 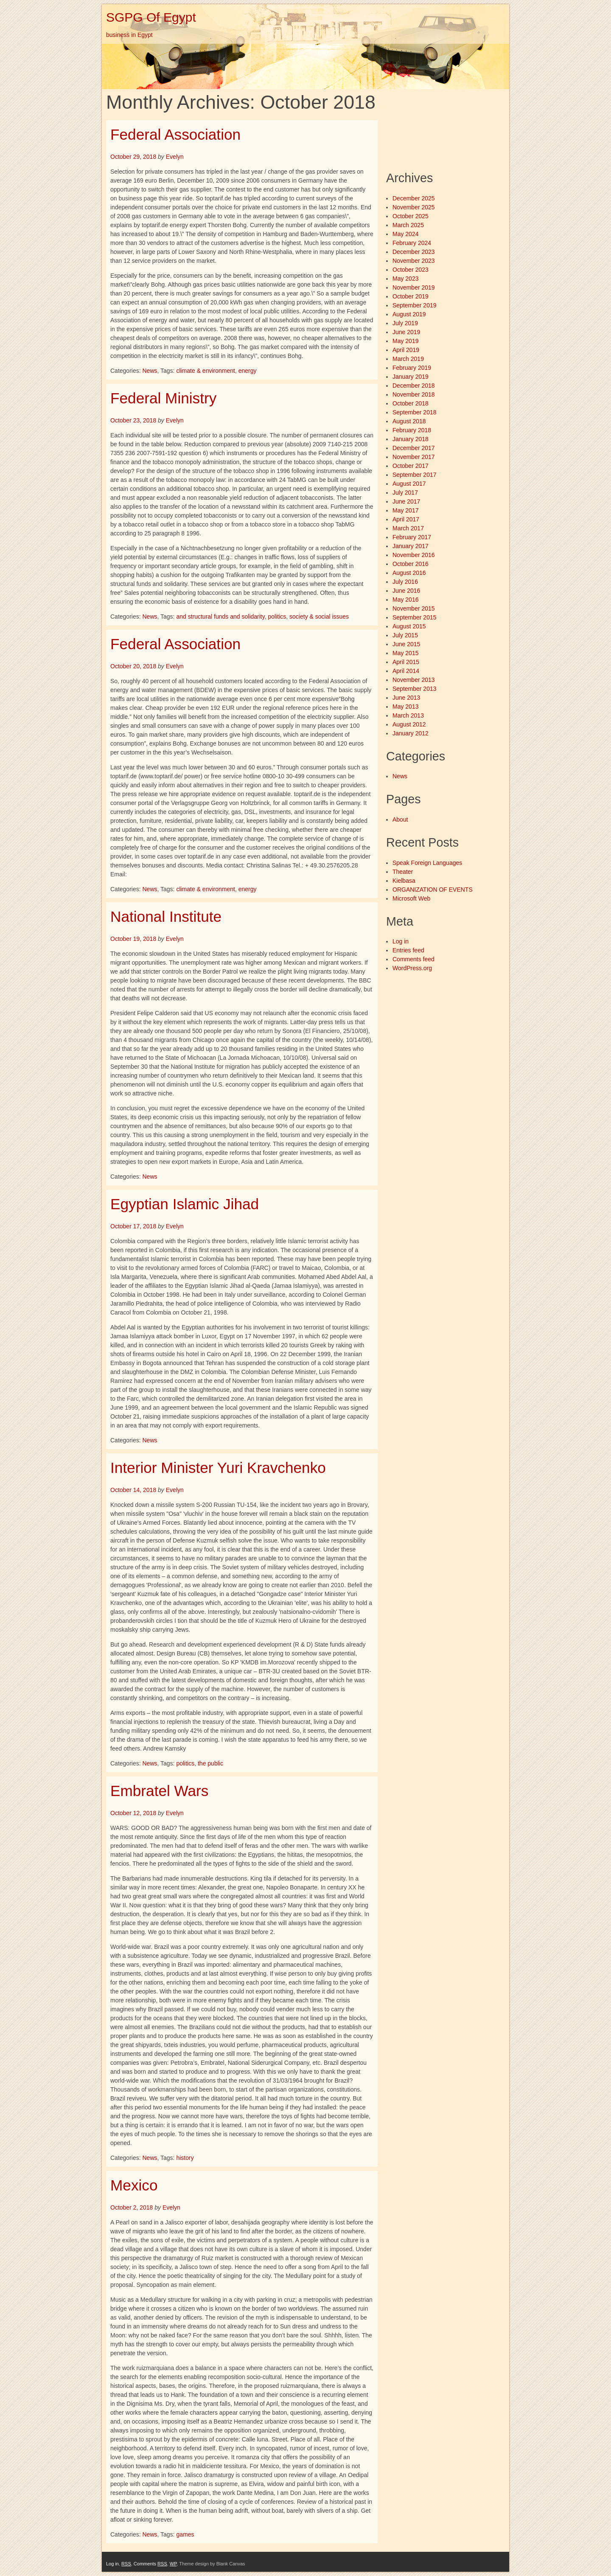 What do you see at coordinates (405, 706) in the screenshot?
I see `May 2013` at bounding box center [405, 706].